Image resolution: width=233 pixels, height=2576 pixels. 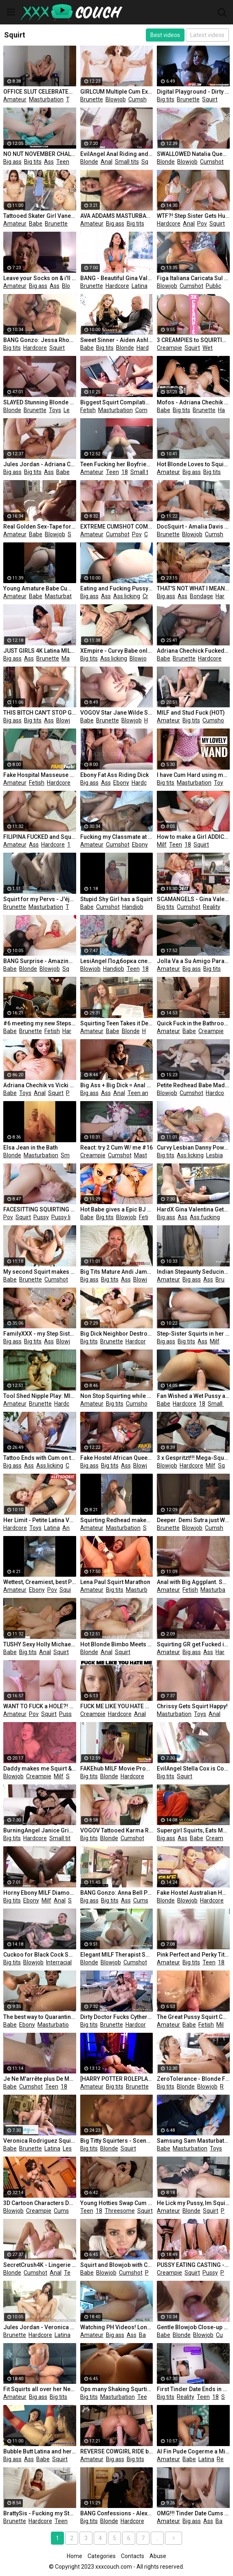 I want to click on #6 meeting my new Stepsister I Fuck my Stepsister while she Plays, so click(x=39, y=1023).